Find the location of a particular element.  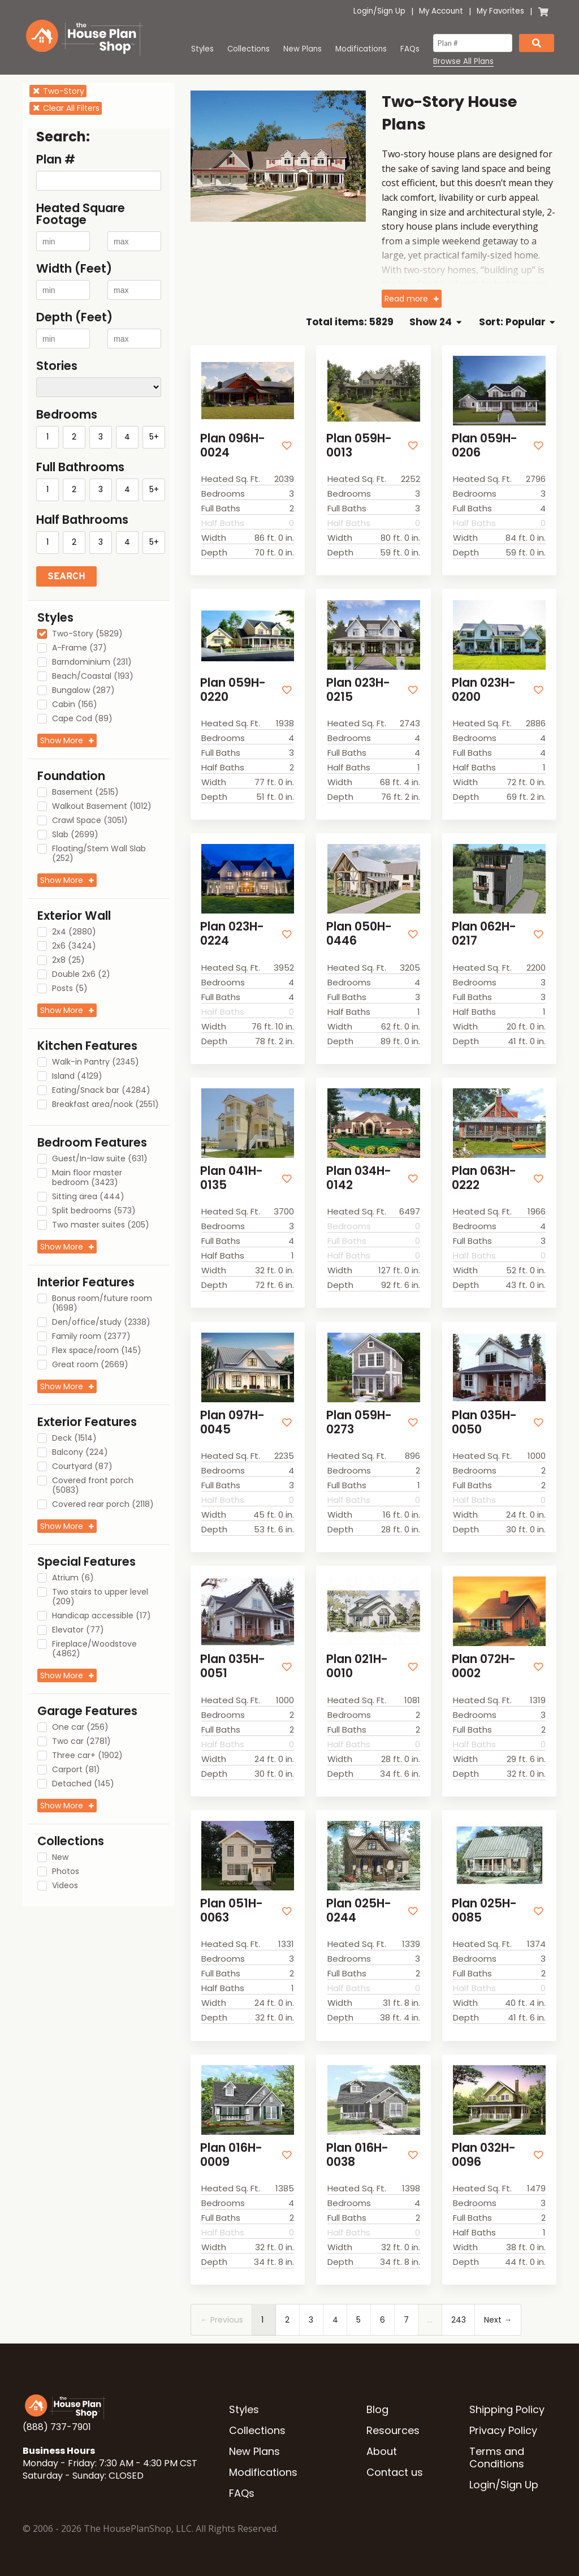

My Account is located at coordinates (441, 11).